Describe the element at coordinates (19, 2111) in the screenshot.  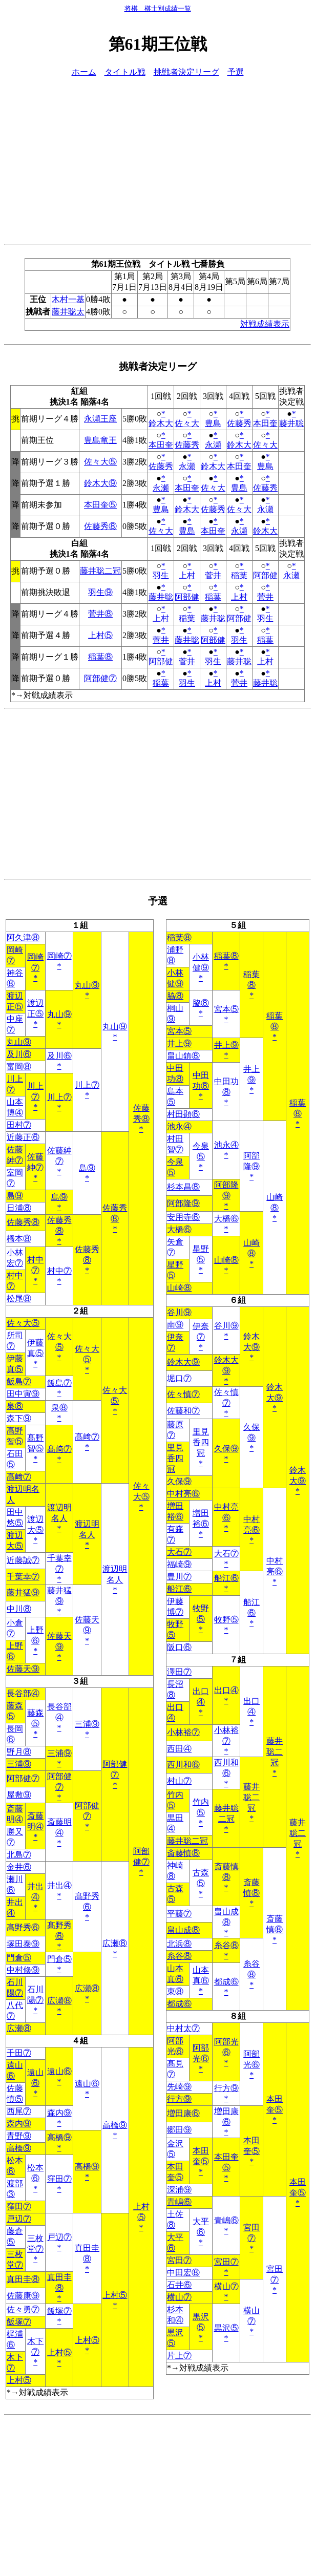
I see `西尾⑦` at that location.